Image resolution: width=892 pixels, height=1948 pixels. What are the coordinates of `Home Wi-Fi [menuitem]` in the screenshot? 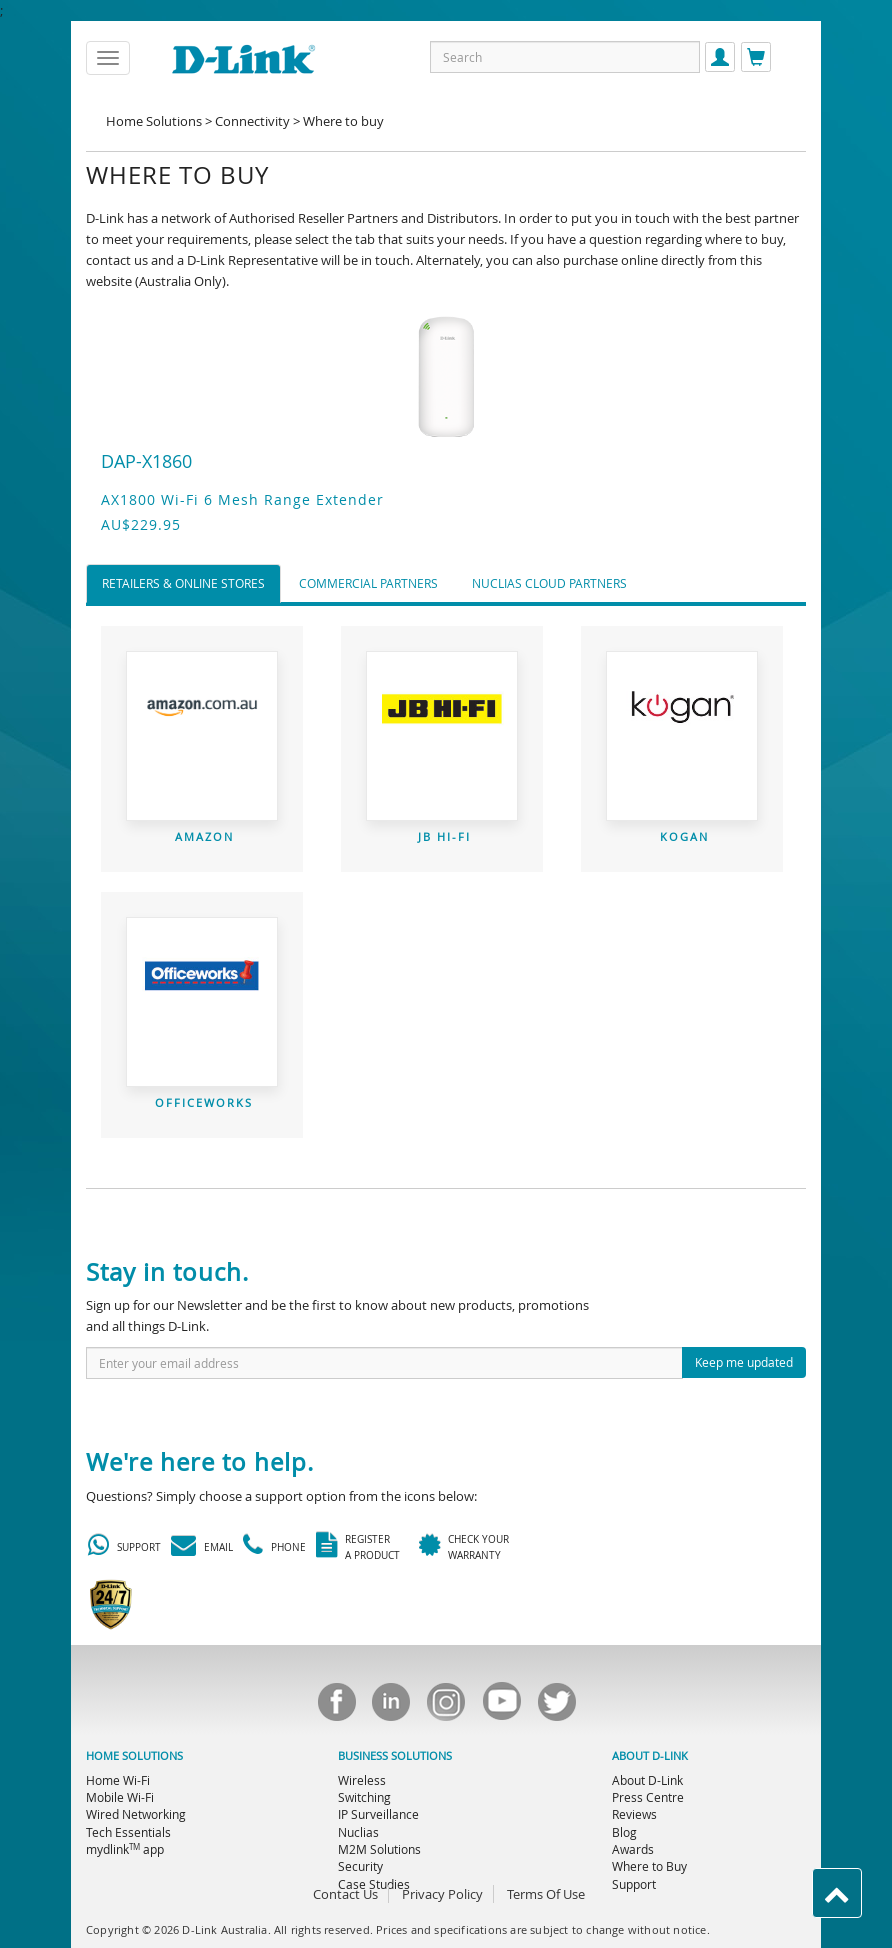 It's located at (118, 1780).